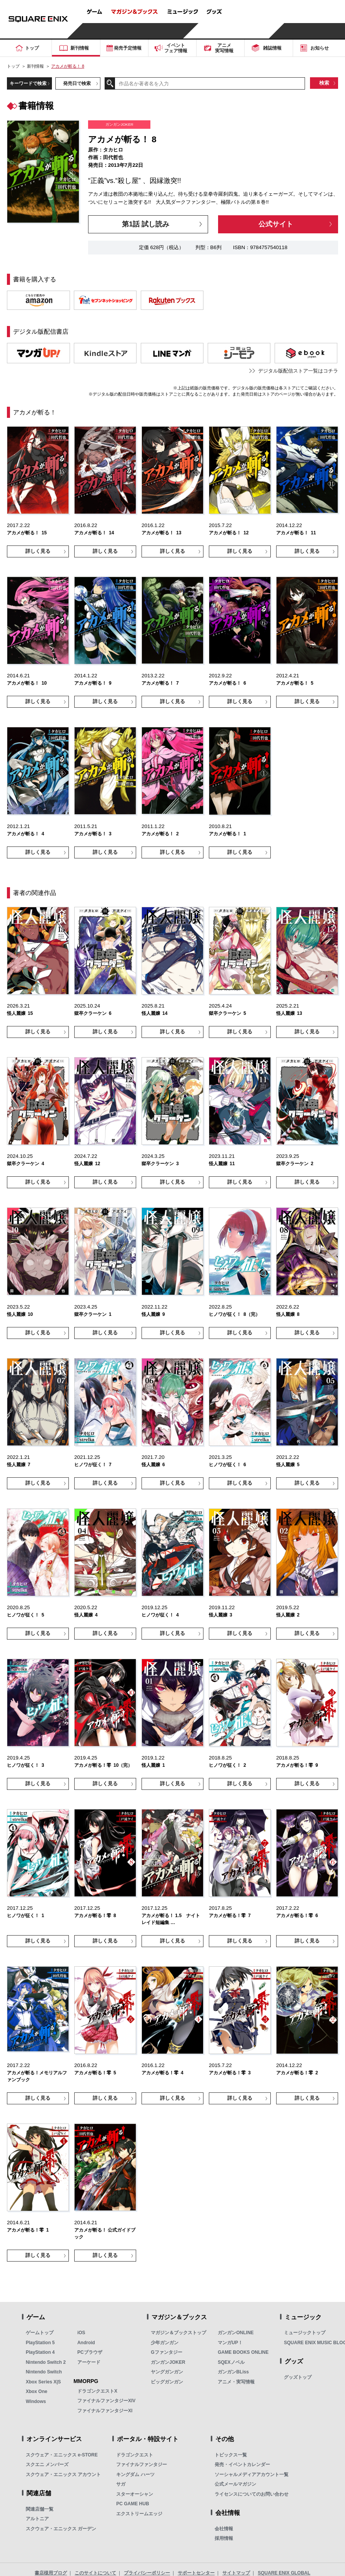 The image size is (345, 2576). Describe the element at coordinates (36, 2401) in the screenshot. I see `Windows` at that location.